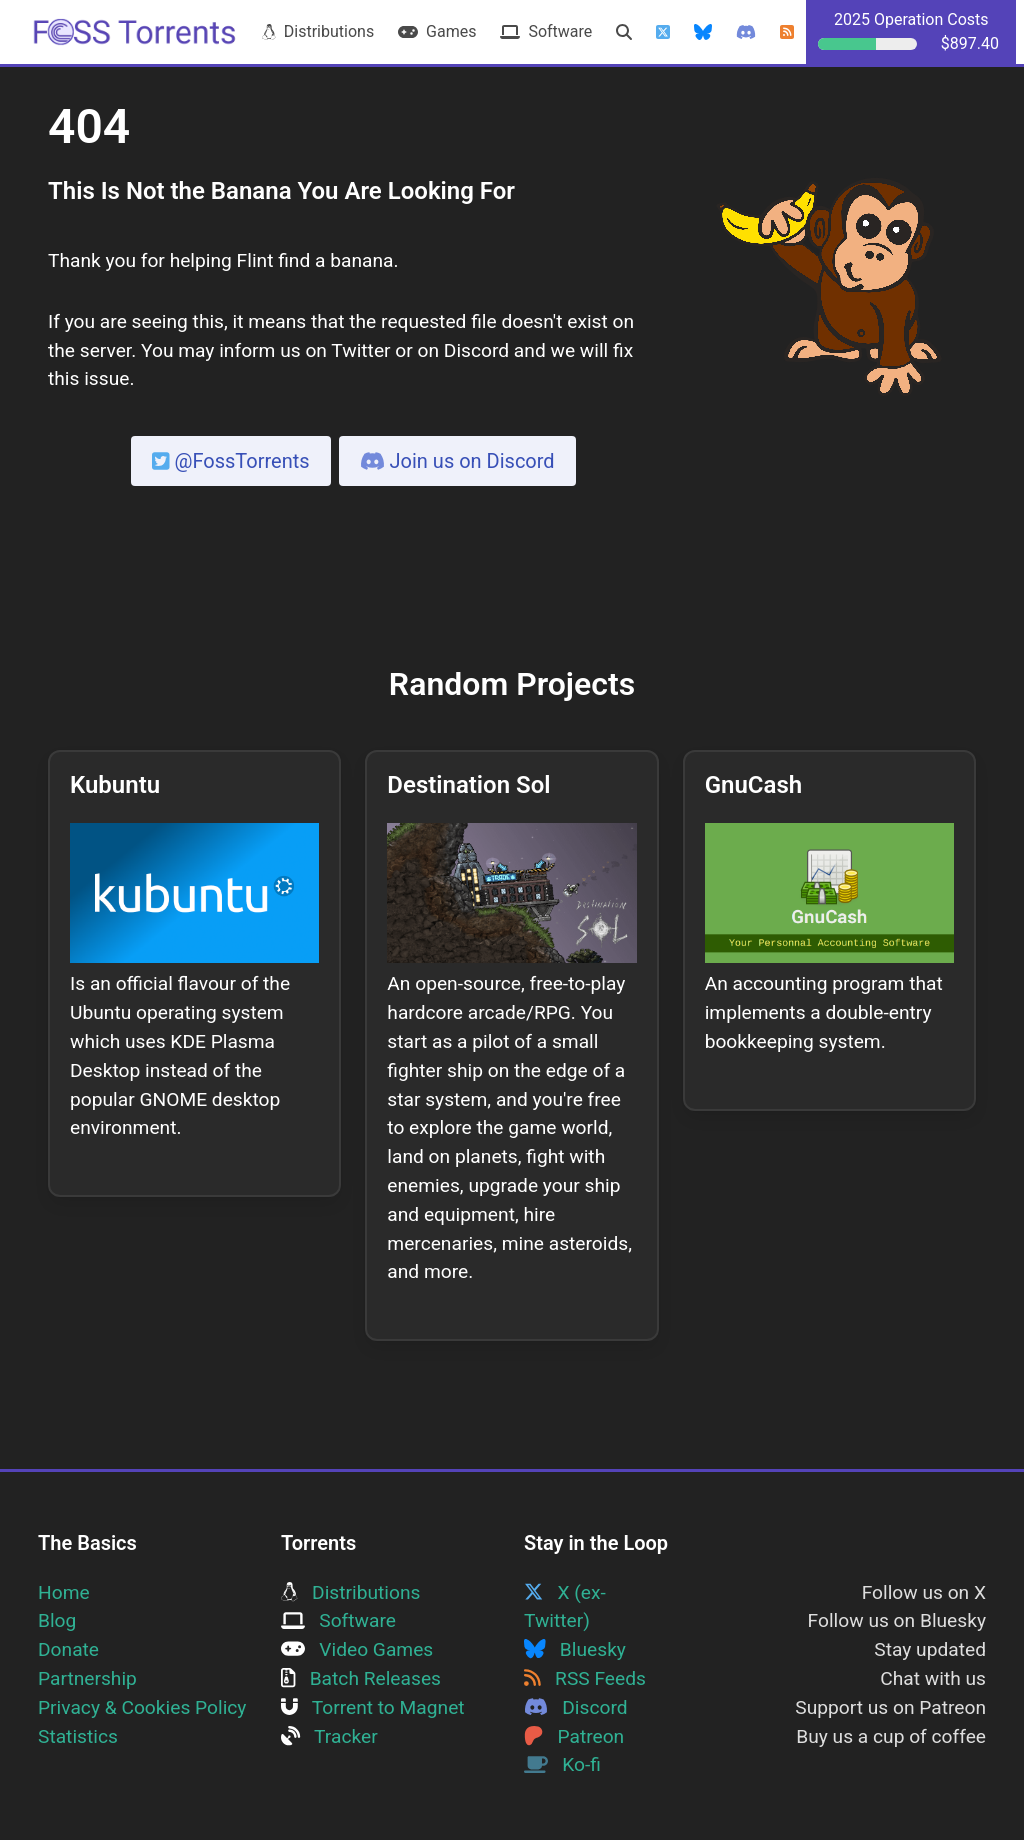 Image resolution: width=1024 pixels, height=1840 pixels. Describe the element at coordinates (329, 1736) in the screenshot. I see `Tracker` at that location.